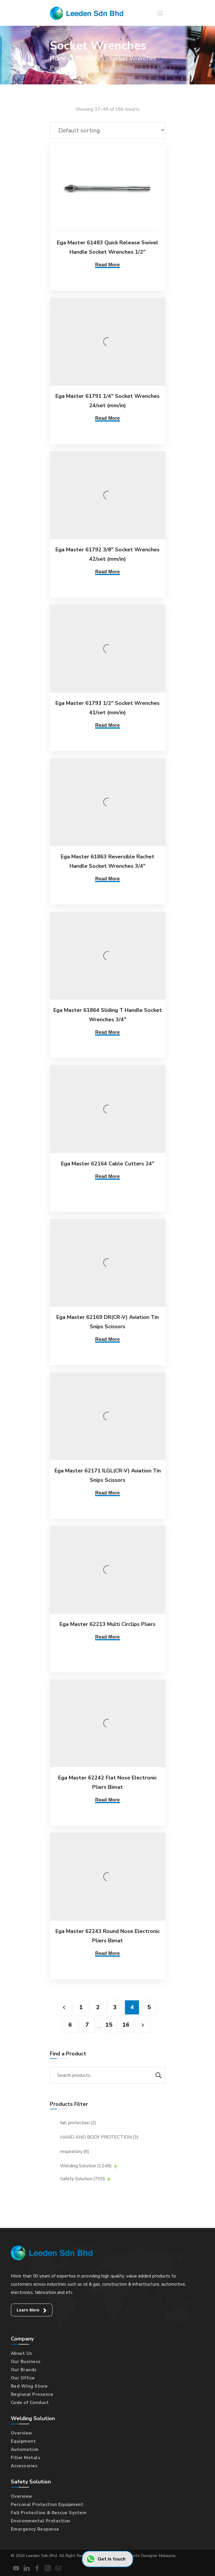  I want to click on Red Wing Store, so click(29, 2386).